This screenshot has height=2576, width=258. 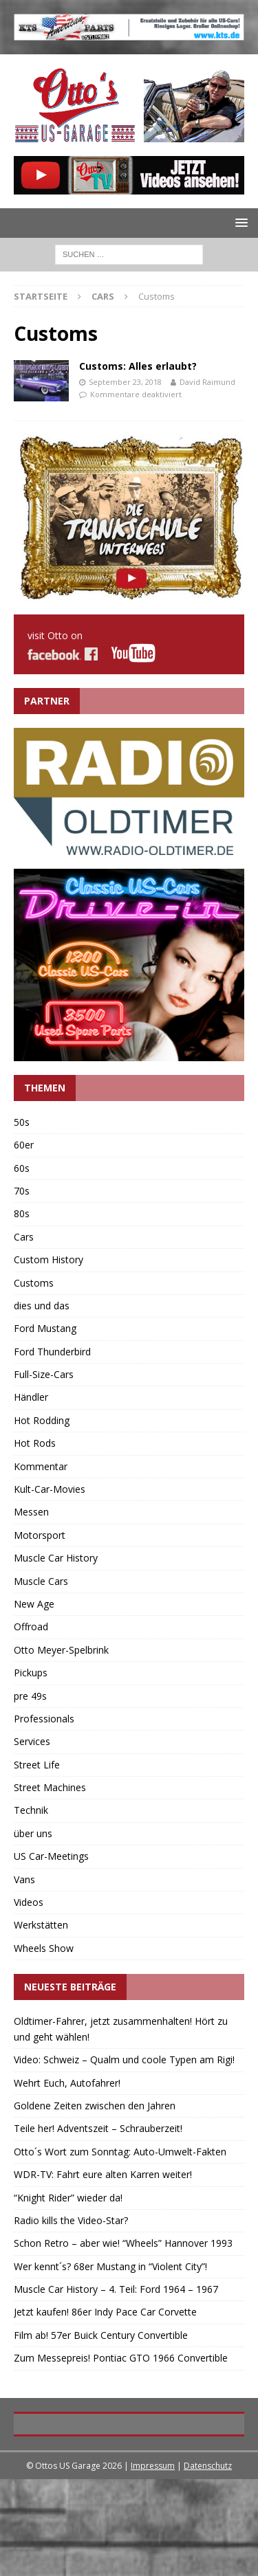 What do you see at coordinates (34, 1603) in the screenshot?
I see `New Age` at bounding box center [34, 1603].